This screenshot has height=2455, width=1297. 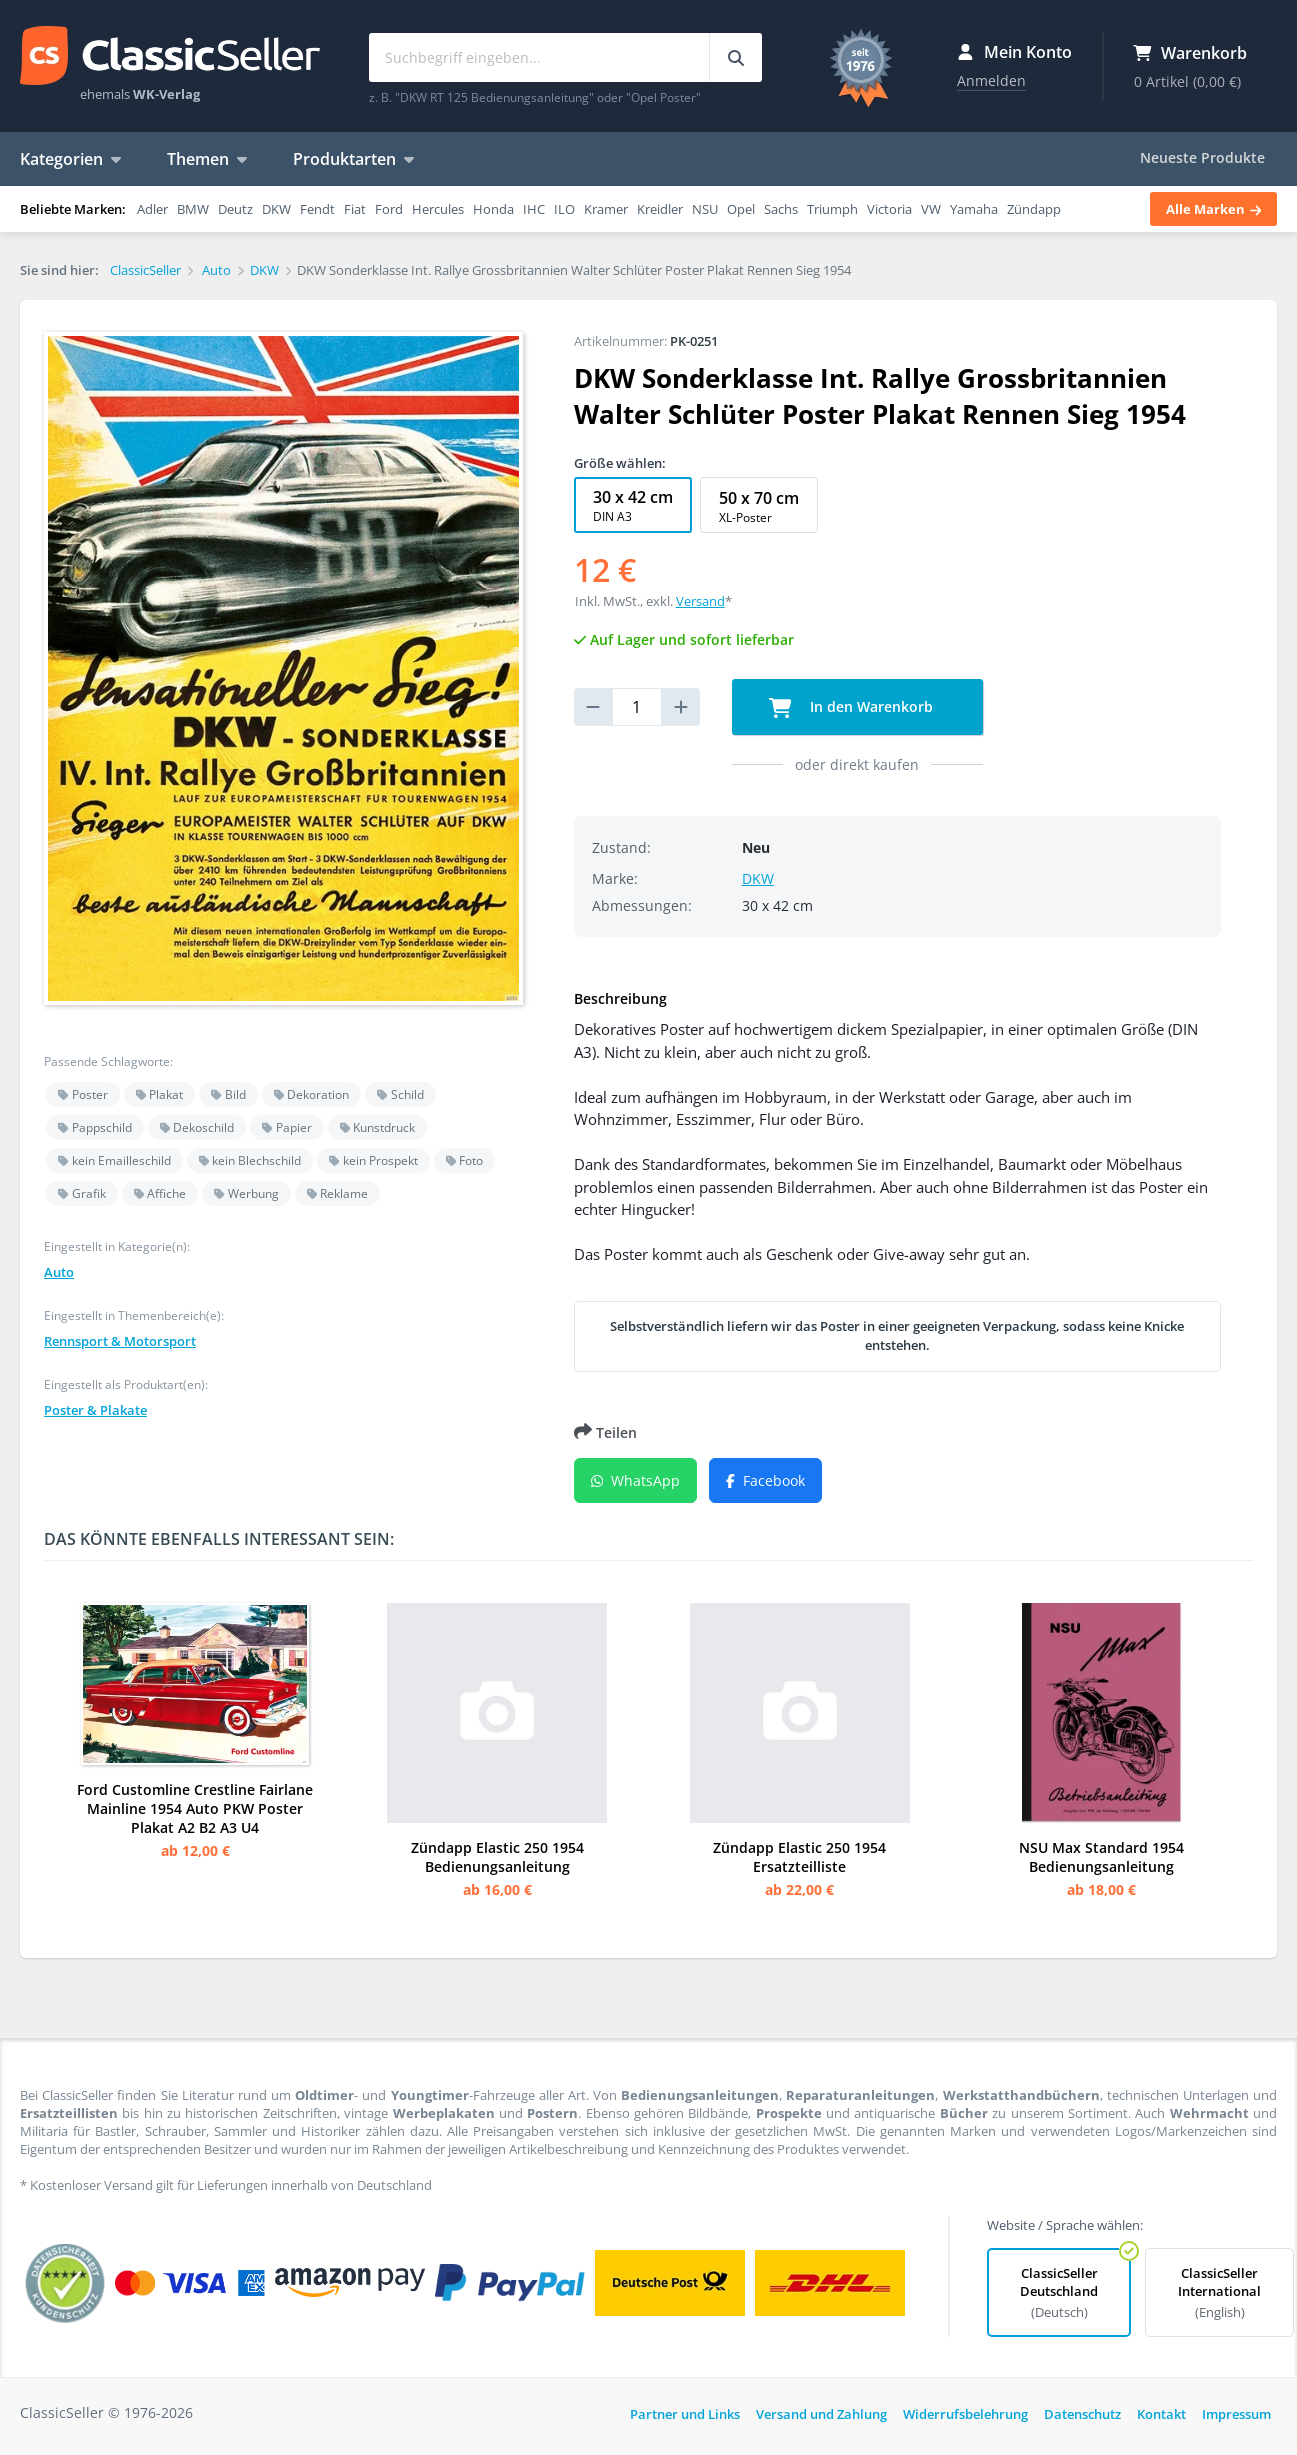 What do you see at coordinates (355, 209) in the screenshot?
I see `Fiat` at bounding box center [355, 209].